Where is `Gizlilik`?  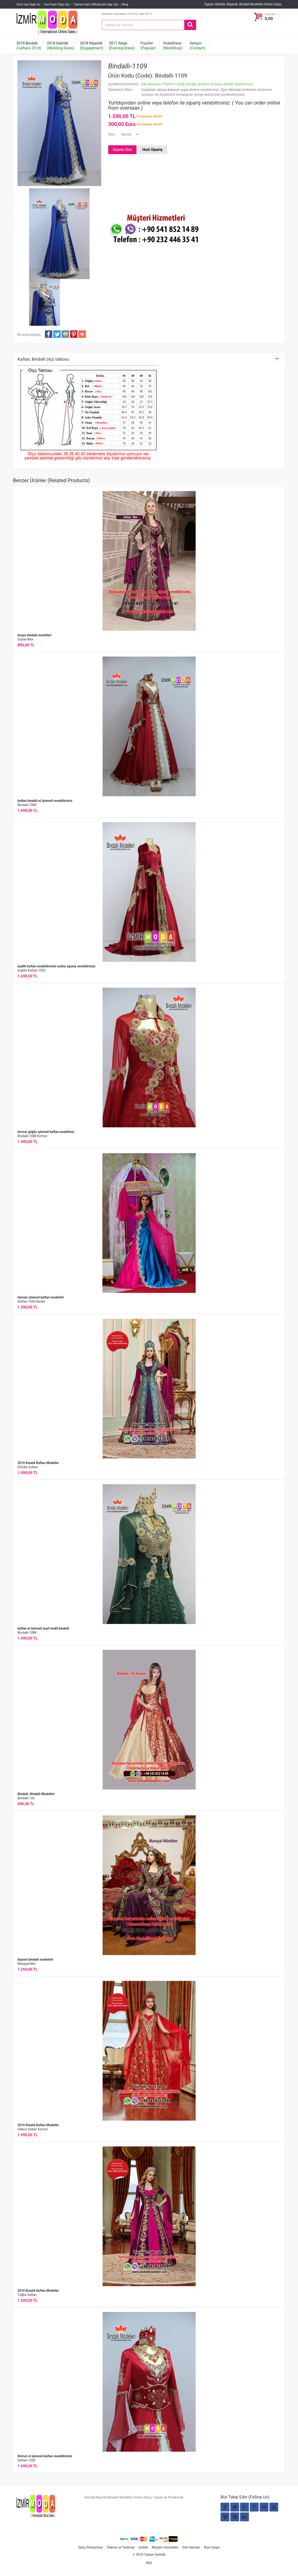 Gizlilik is located at coordinates (143, 2547).